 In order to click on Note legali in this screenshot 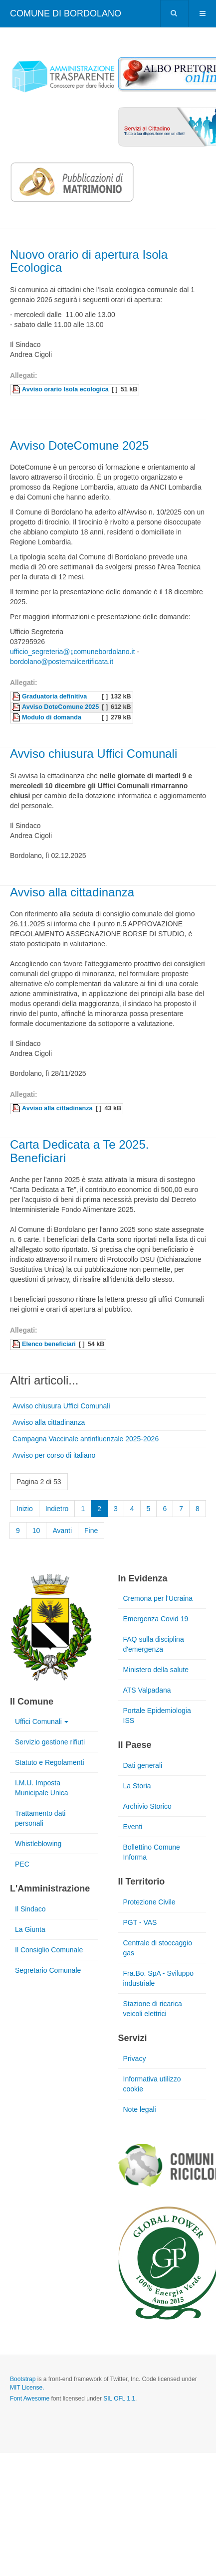, I will do `click(139, 2109)`.